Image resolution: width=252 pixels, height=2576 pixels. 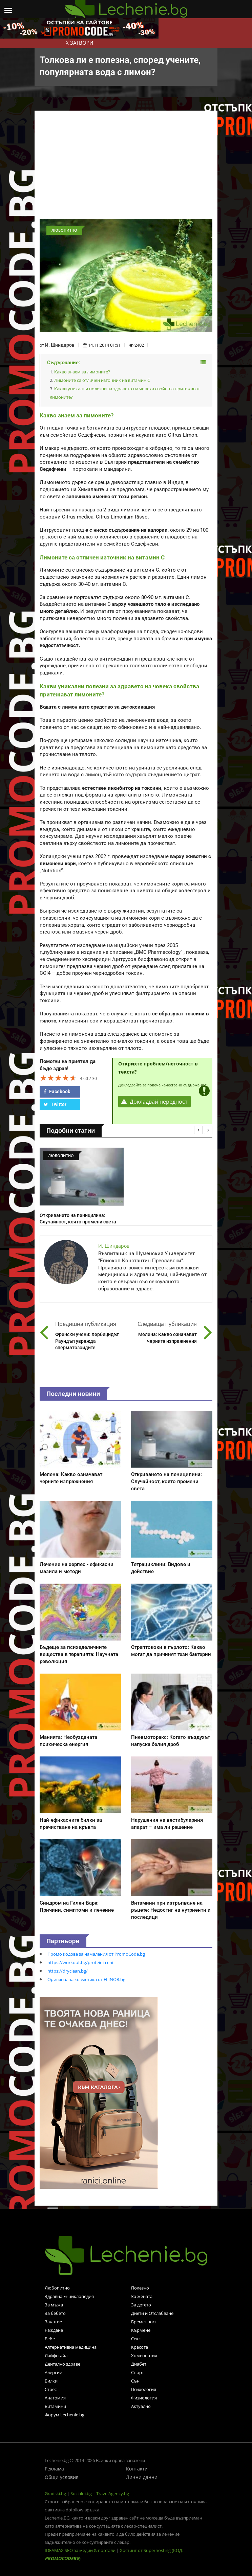 I want to click on Красота, so click(x=139, y=2347).